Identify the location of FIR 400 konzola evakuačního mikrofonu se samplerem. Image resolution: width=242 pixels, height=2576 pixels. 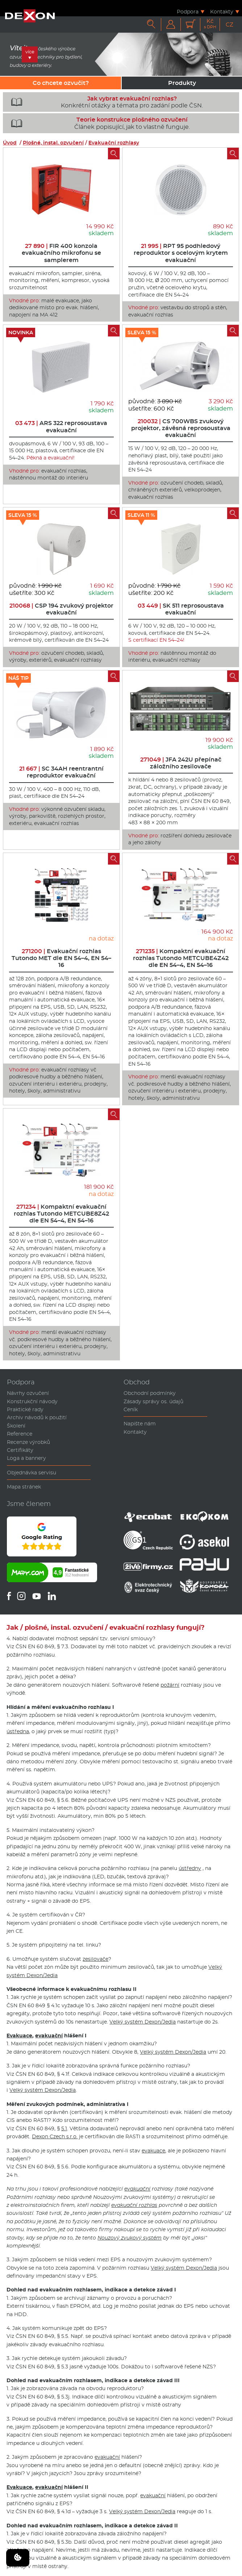
(61, 252).